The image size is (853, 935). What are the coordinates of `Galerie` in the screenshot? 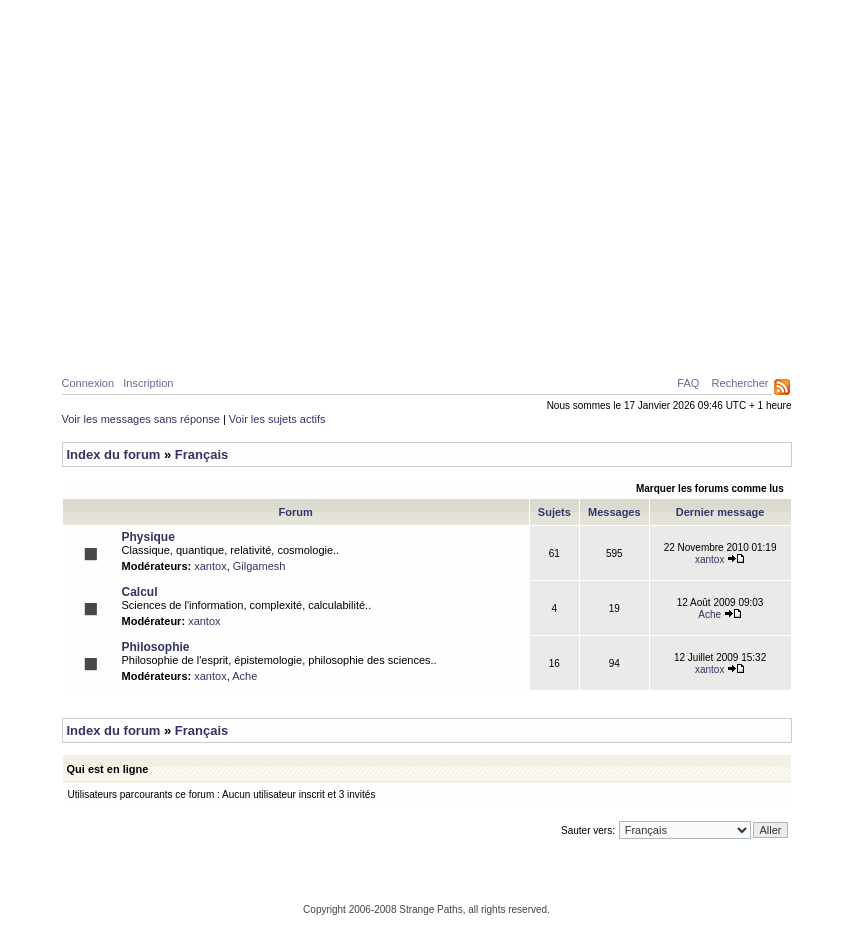 It's located at (414, 341).